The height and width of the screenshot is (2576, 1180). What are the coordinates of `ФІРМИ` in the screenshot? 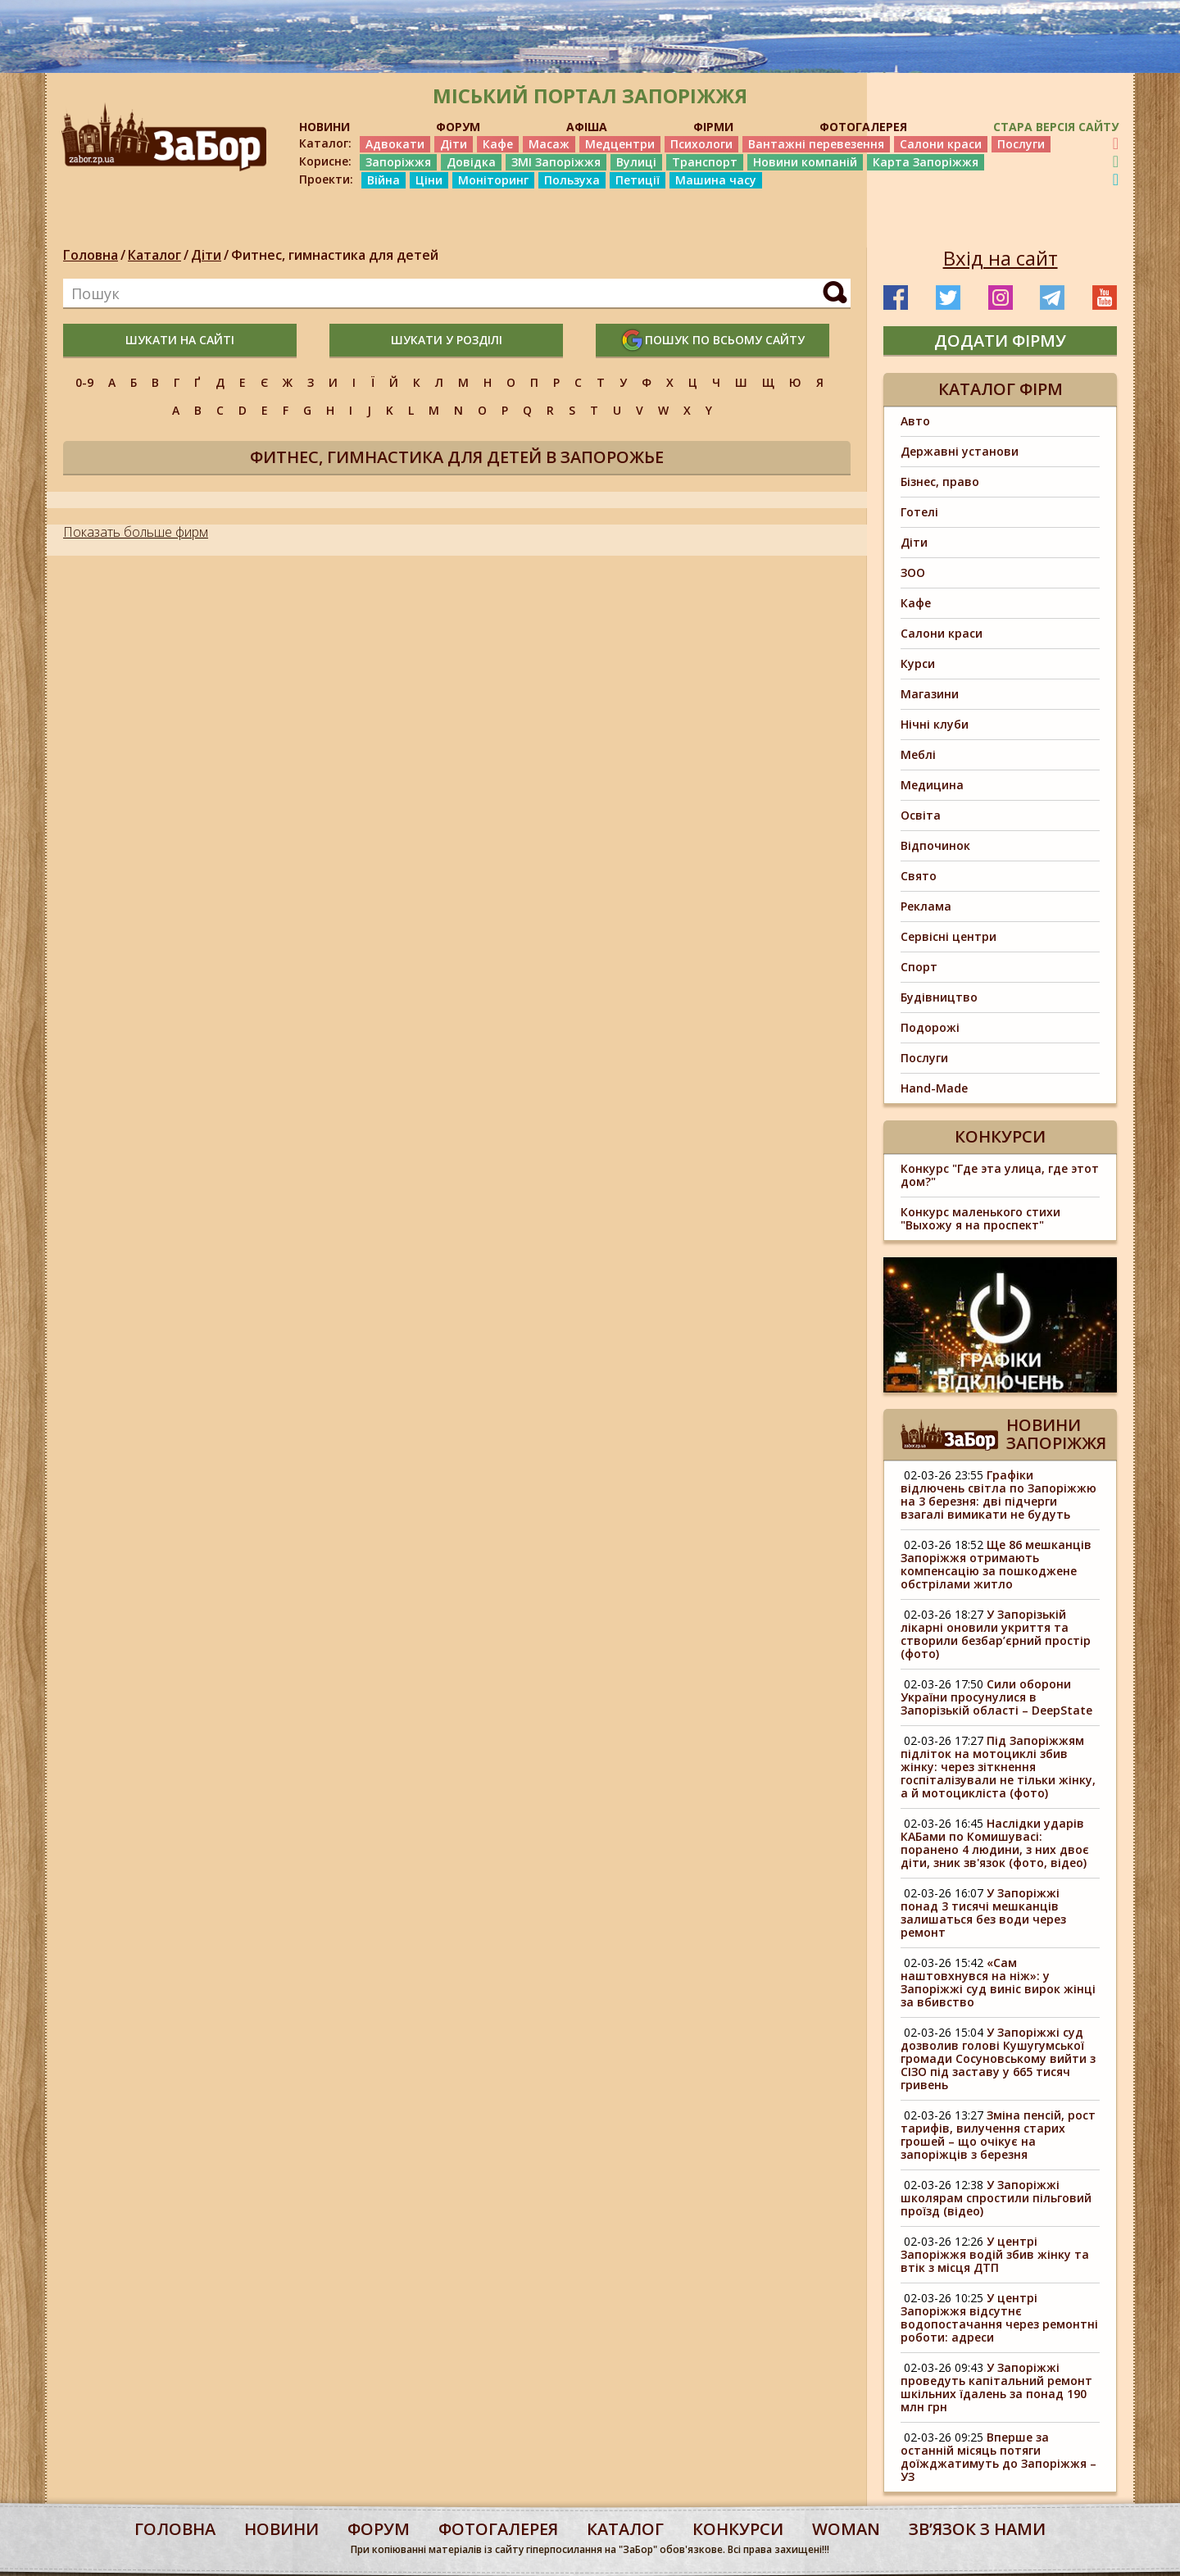 It's located at (713, 126).